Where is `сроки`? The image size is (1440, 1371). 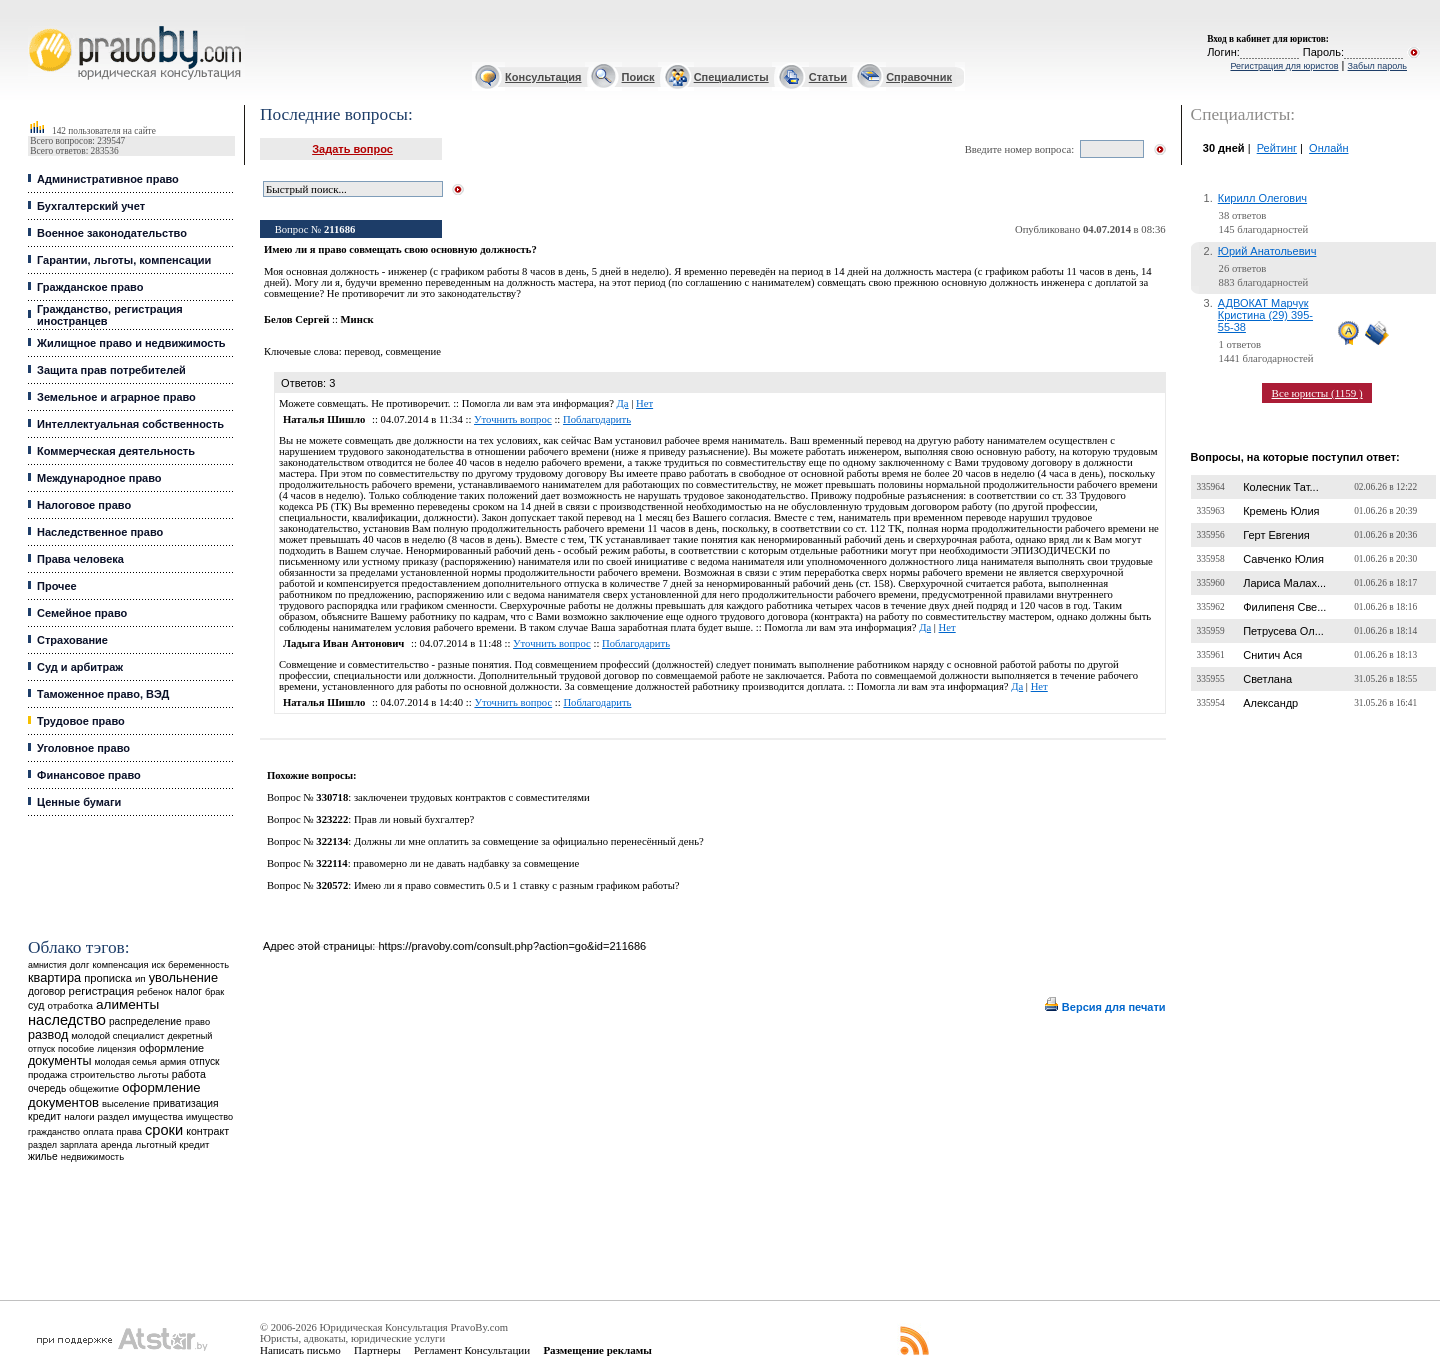 сроки is located at coordinates (164, 1130).